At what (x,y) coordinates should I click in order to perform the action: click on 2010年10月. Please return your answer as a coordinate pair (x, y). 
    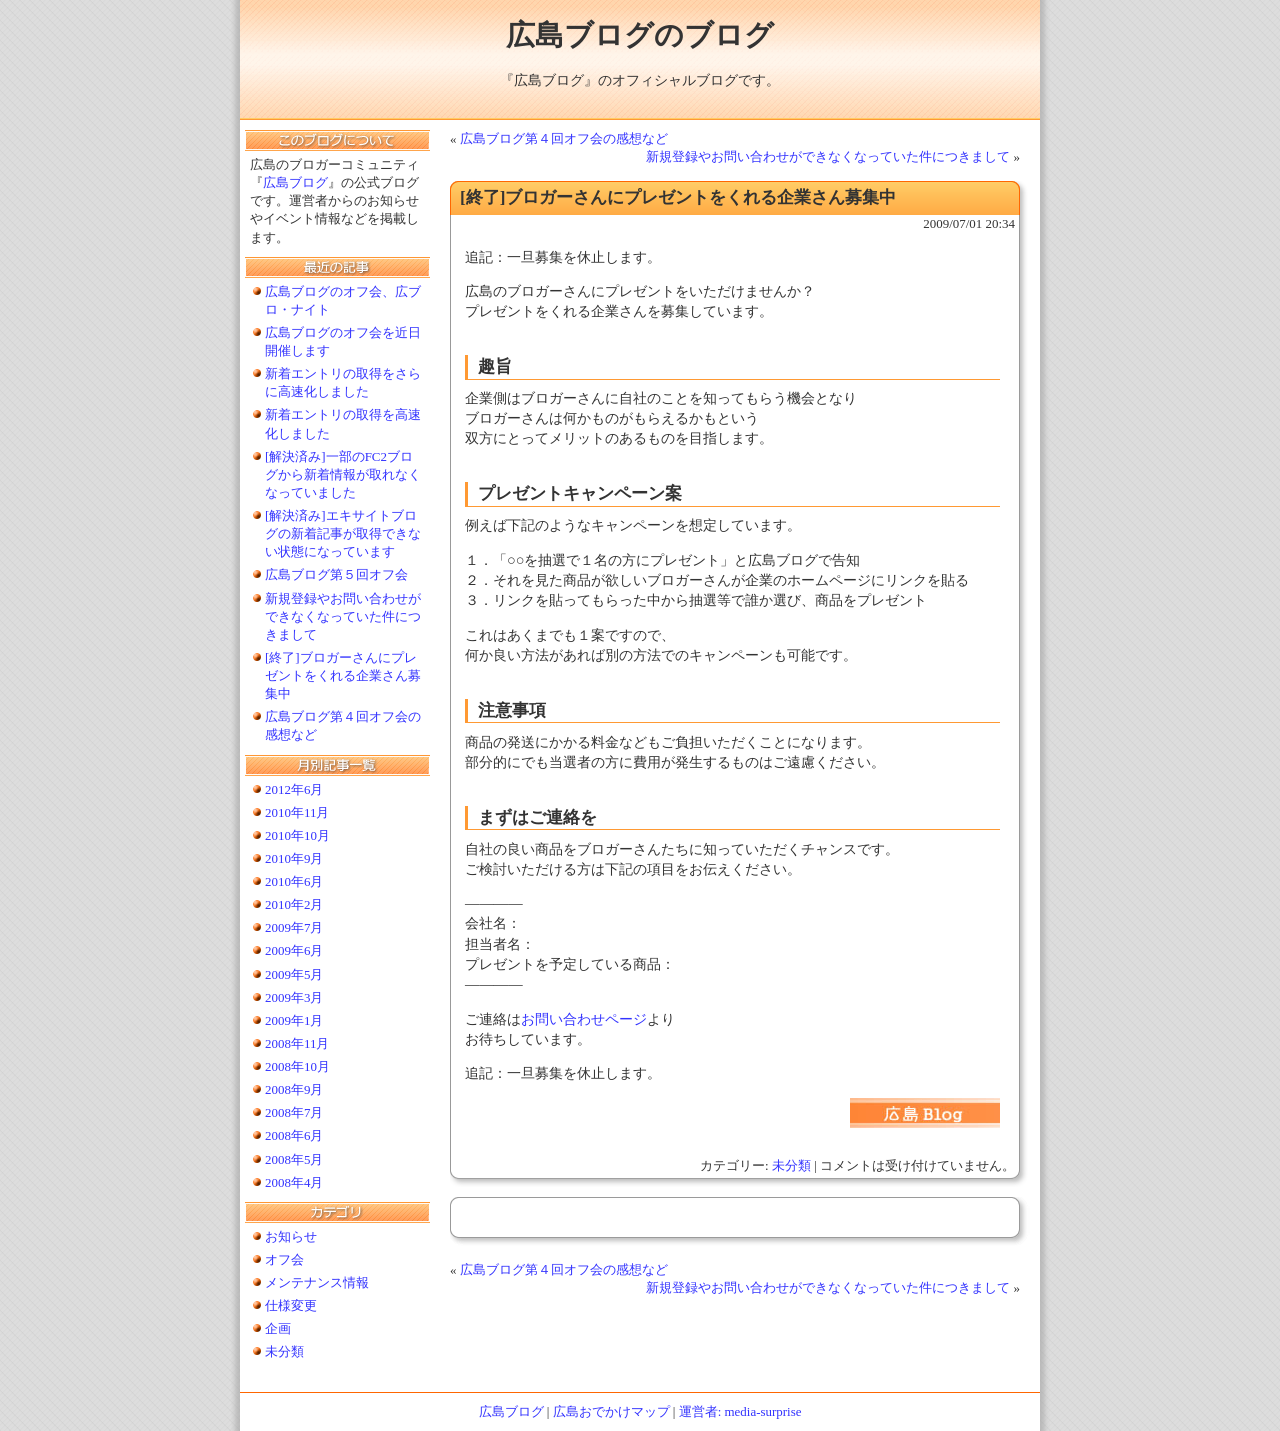
    Looking at the image, I should click on (297, 835).